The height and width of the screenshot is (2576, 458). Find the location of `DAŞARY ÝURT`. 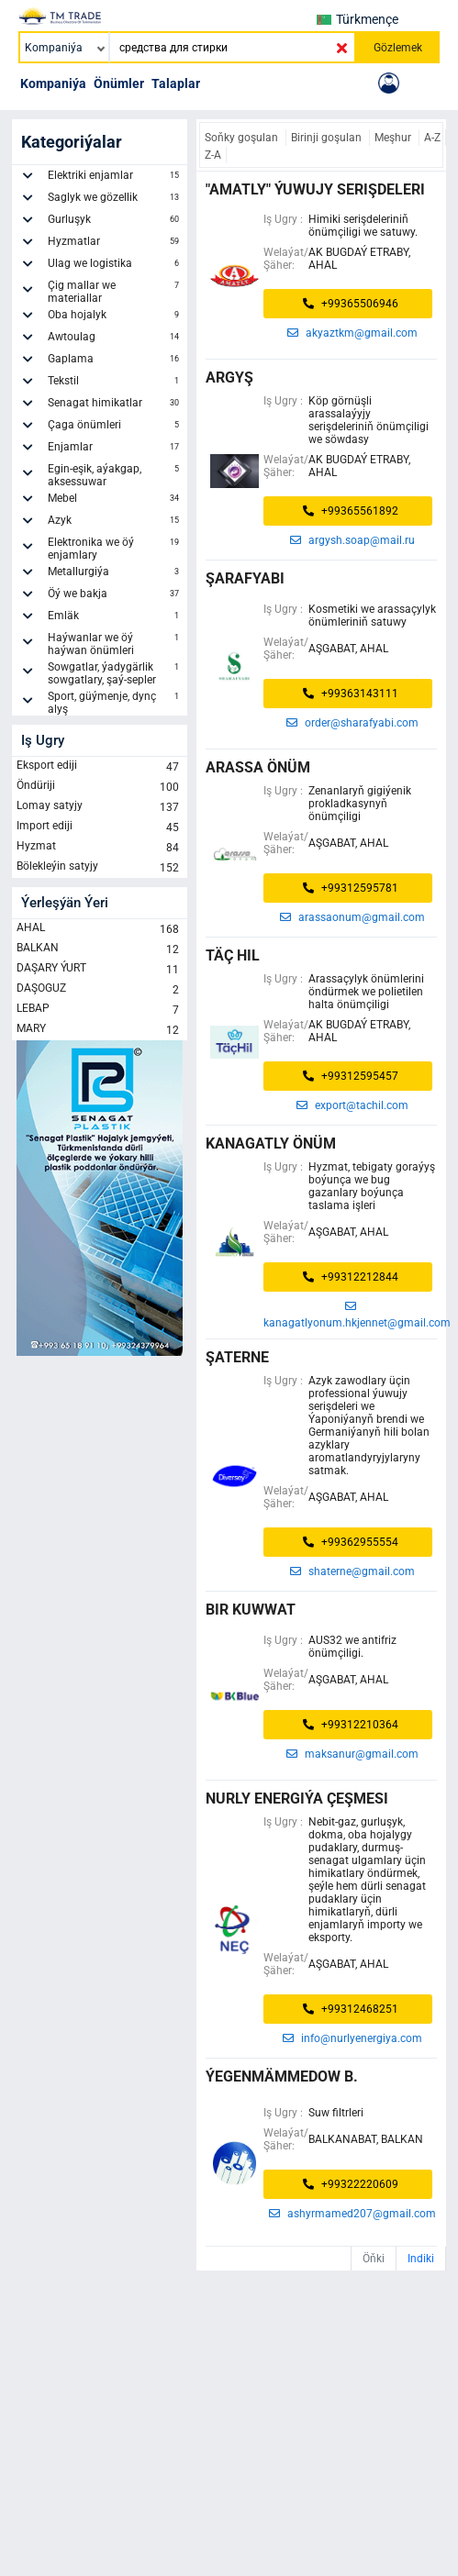

DAŞARY ÝURT is located at coordinates (100, 969).